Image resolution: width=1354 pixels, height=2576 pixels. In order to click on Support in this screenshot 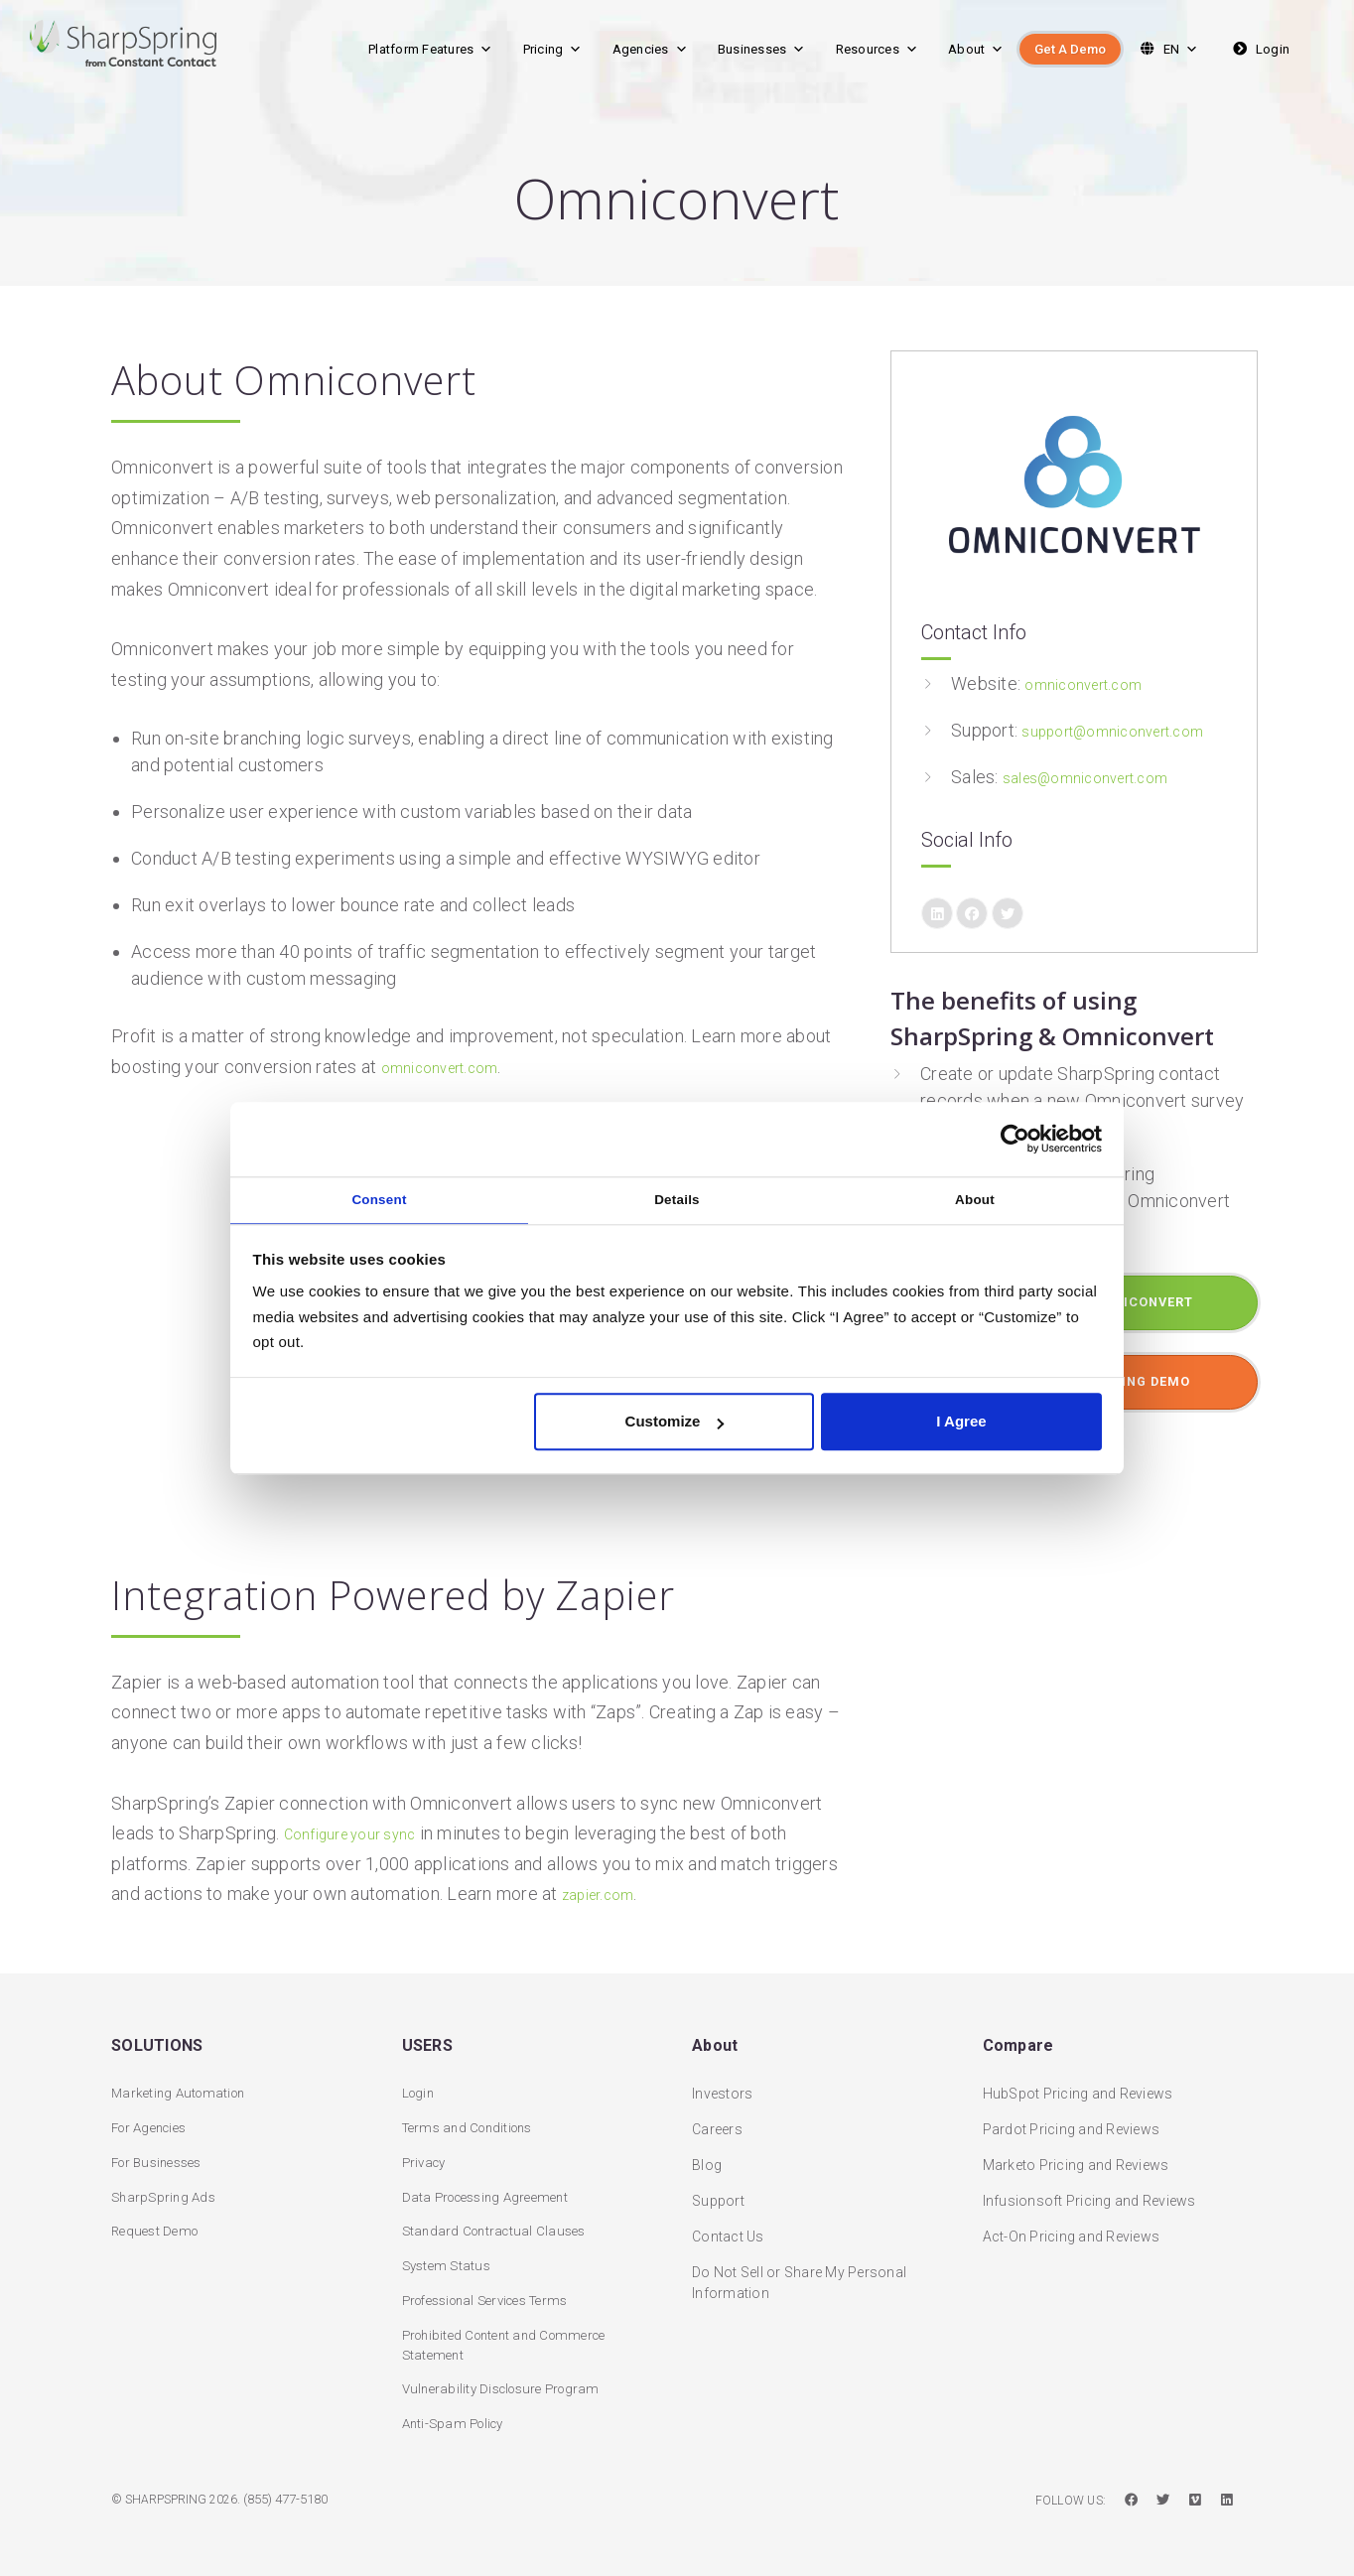, I will do `click(718, 2188)`.